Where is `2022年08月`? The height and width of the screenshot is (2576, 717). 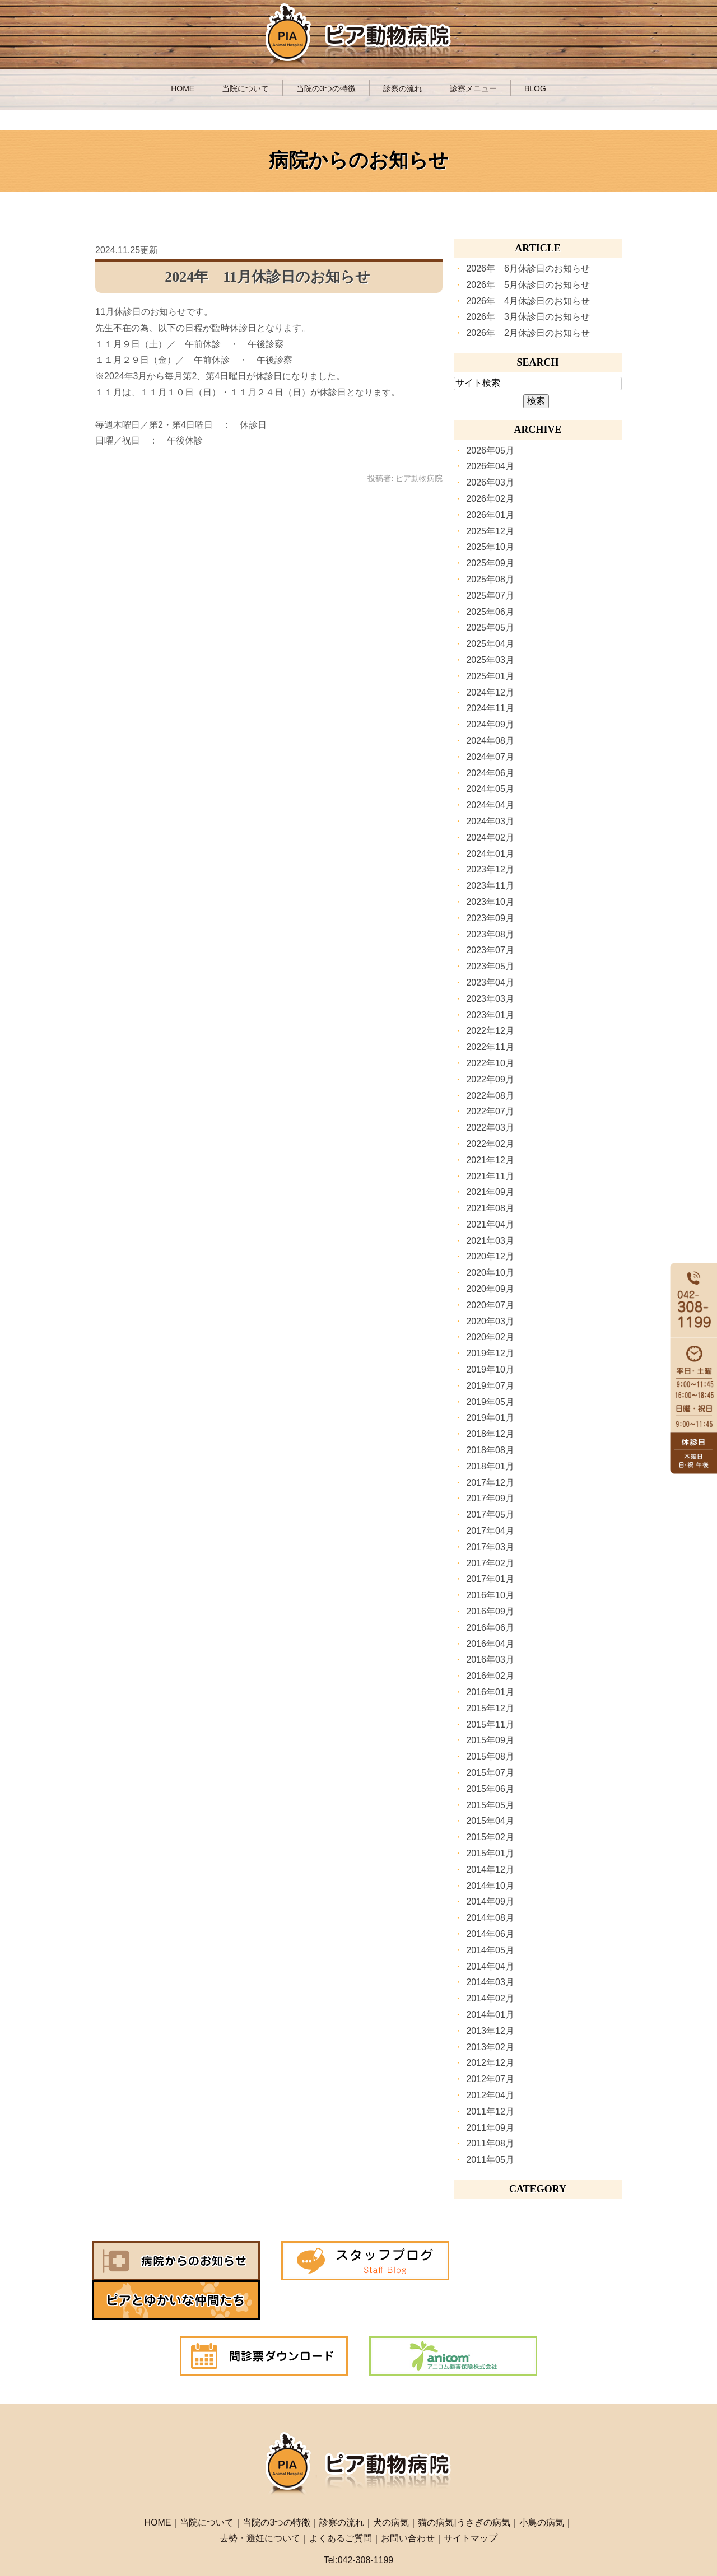
2022年08月 is located at coordinates (490, 1095).